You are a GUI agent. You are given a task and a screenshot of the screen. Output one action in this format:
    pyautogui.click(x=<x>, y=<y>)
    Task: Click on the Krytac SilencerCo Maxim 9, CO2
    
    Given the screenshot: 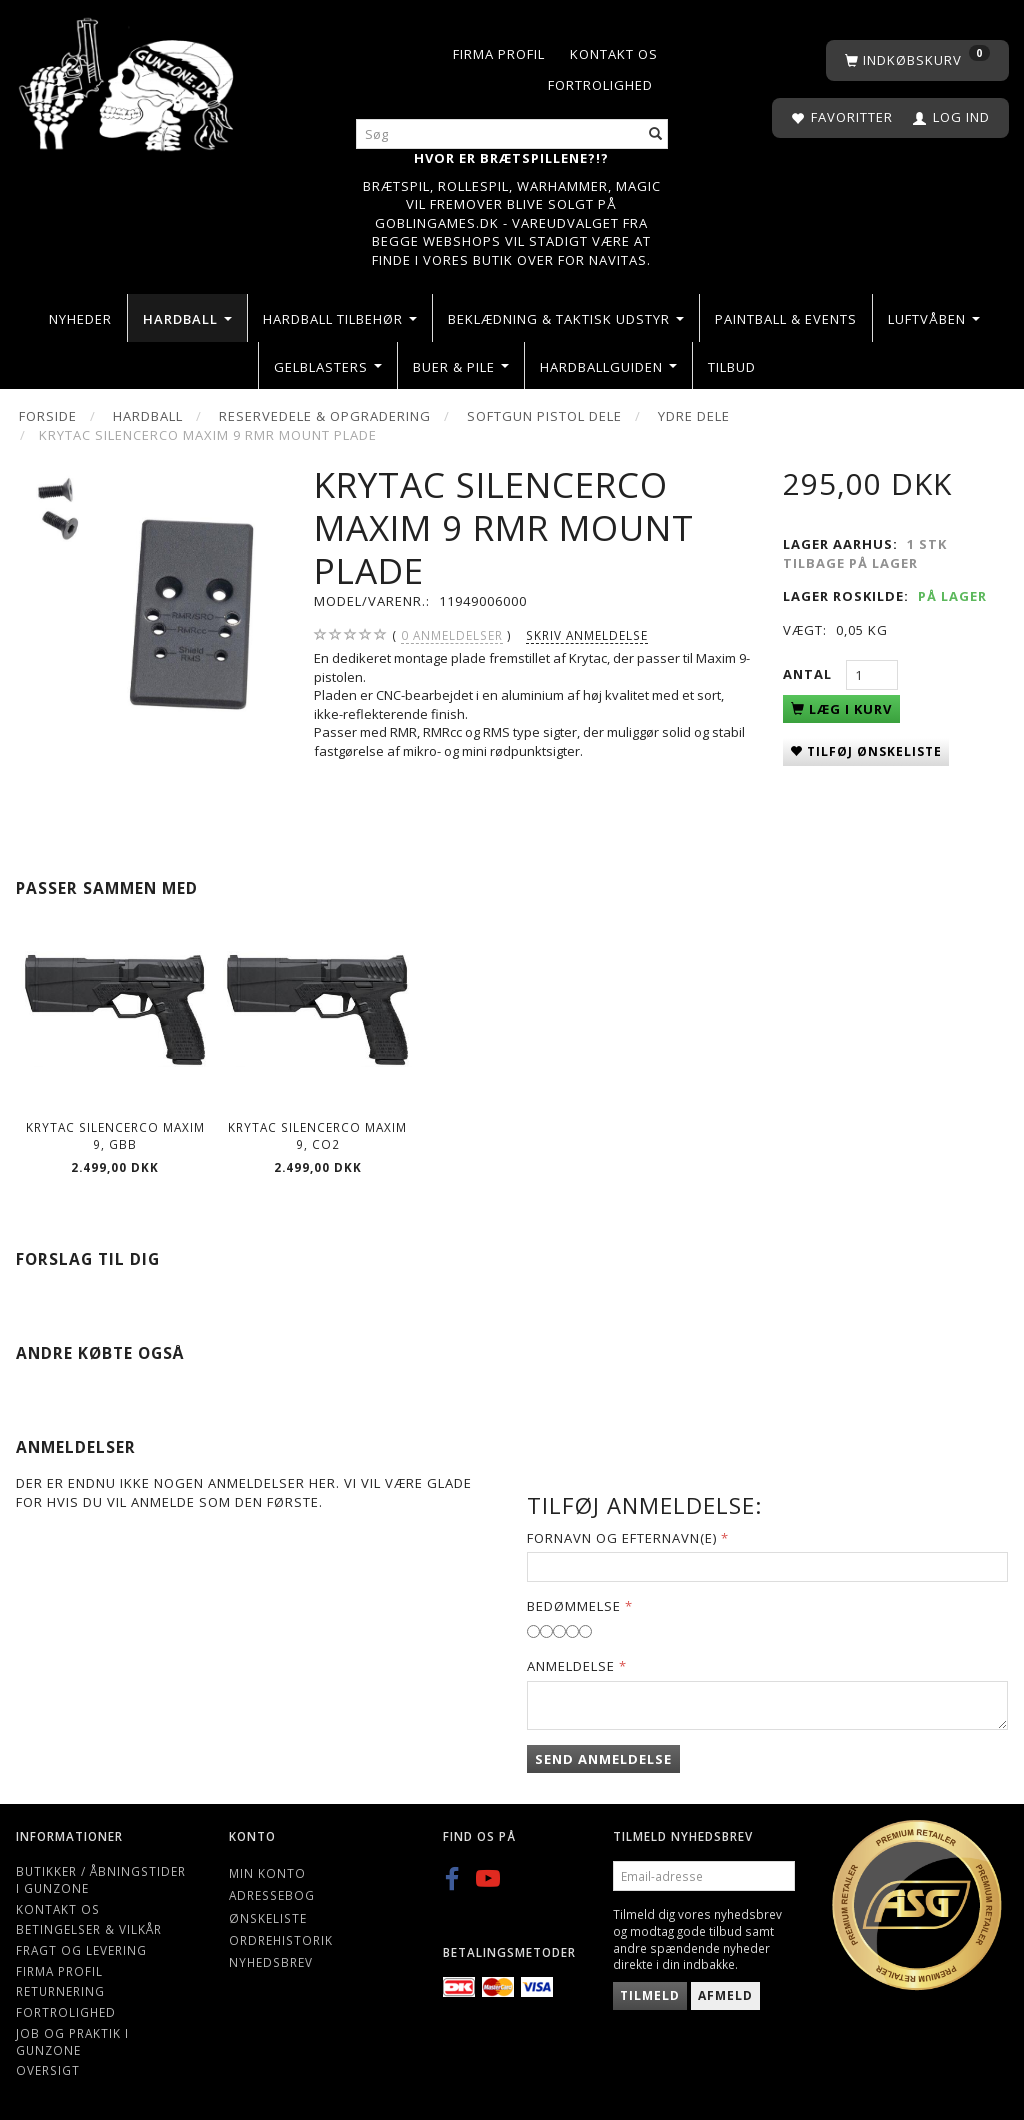 What is the action you would take?
    pyautogui.click(x=317, y=1135)
    